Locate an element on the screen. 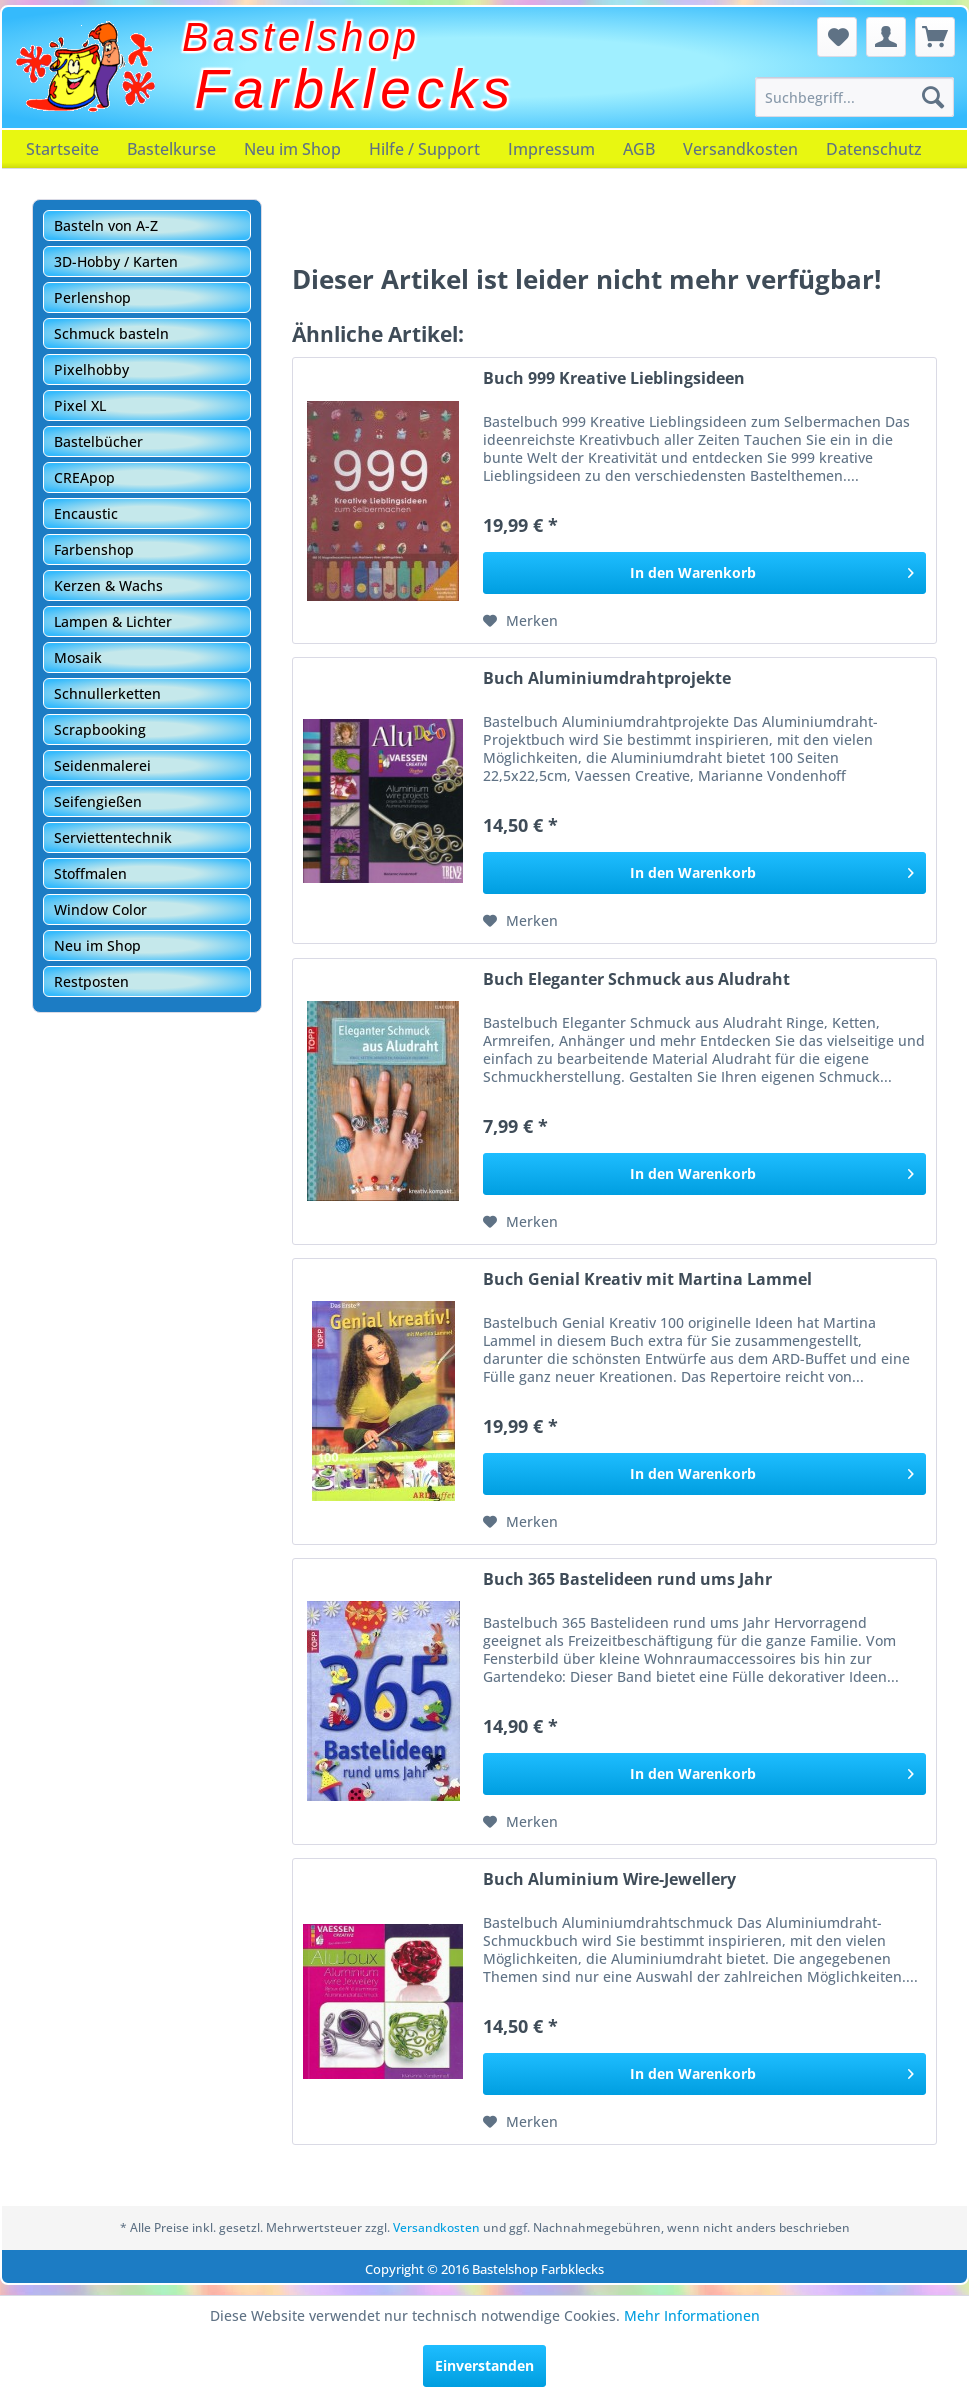  [Merkzettel] is located at coordinates (837, 37).